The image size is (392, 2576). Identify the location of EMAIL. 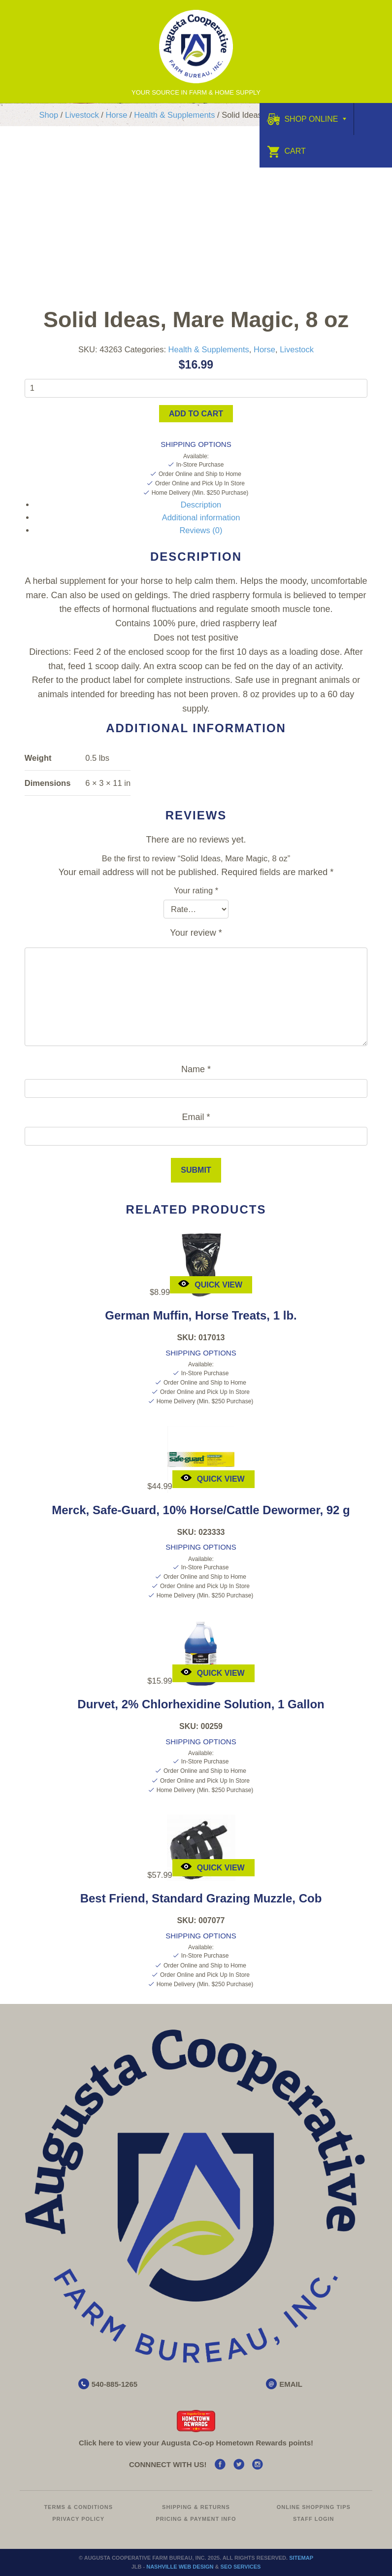
(290, 2384).